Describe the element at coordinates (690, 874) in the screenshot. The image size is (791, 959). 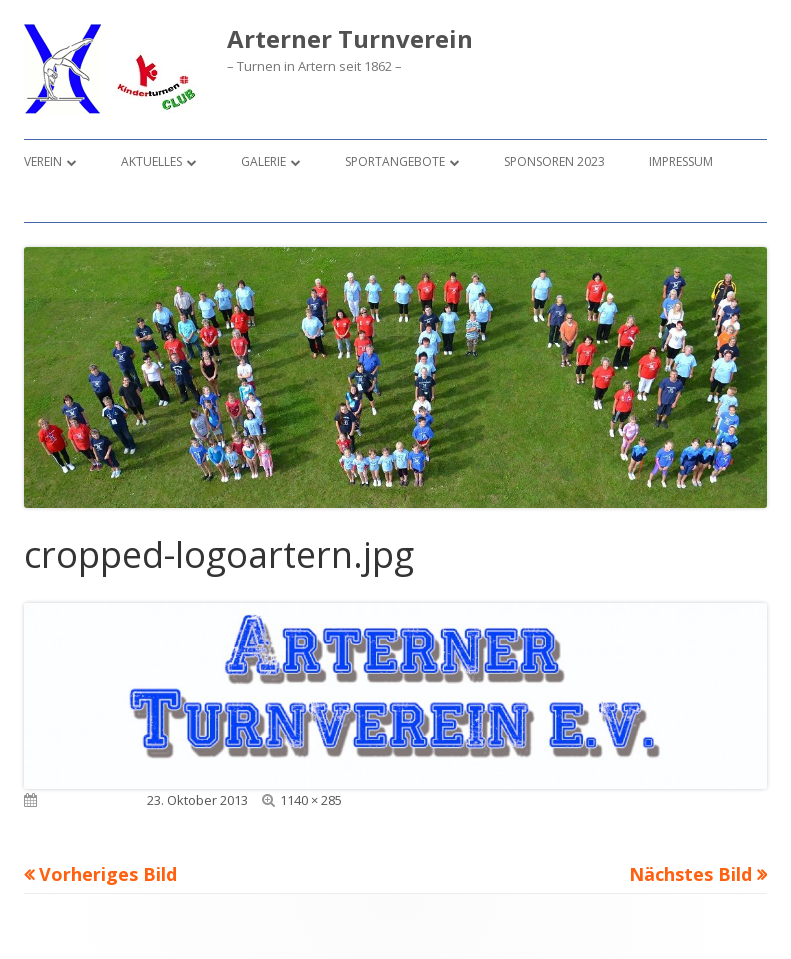
I see `Nächstes Bild` at that location.